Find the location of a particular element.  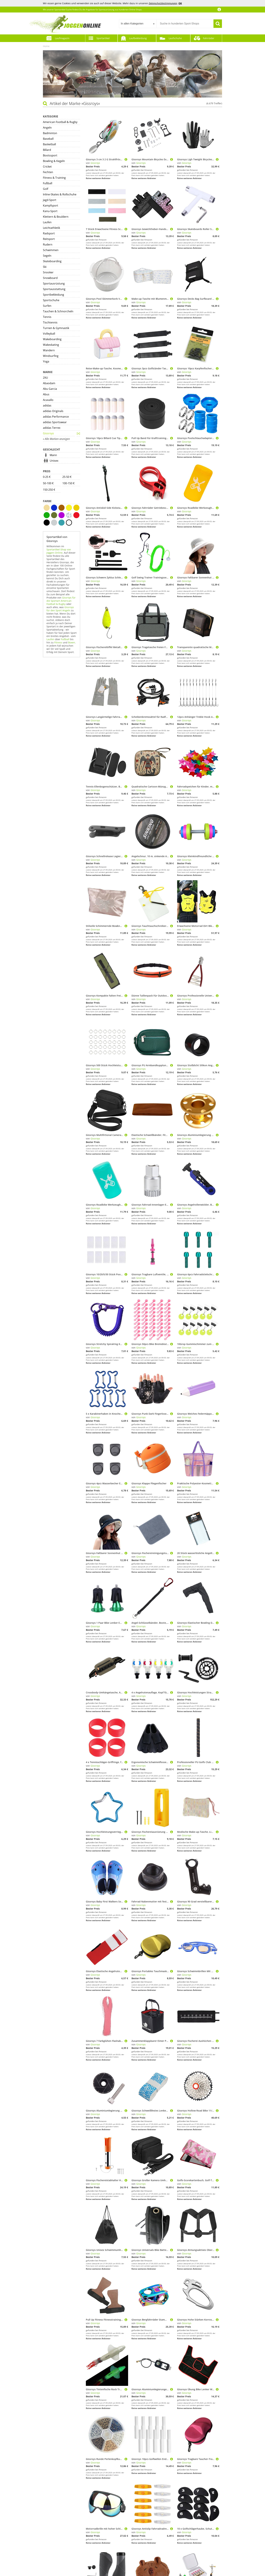

Reitsport is located at coordinates (49, 239).